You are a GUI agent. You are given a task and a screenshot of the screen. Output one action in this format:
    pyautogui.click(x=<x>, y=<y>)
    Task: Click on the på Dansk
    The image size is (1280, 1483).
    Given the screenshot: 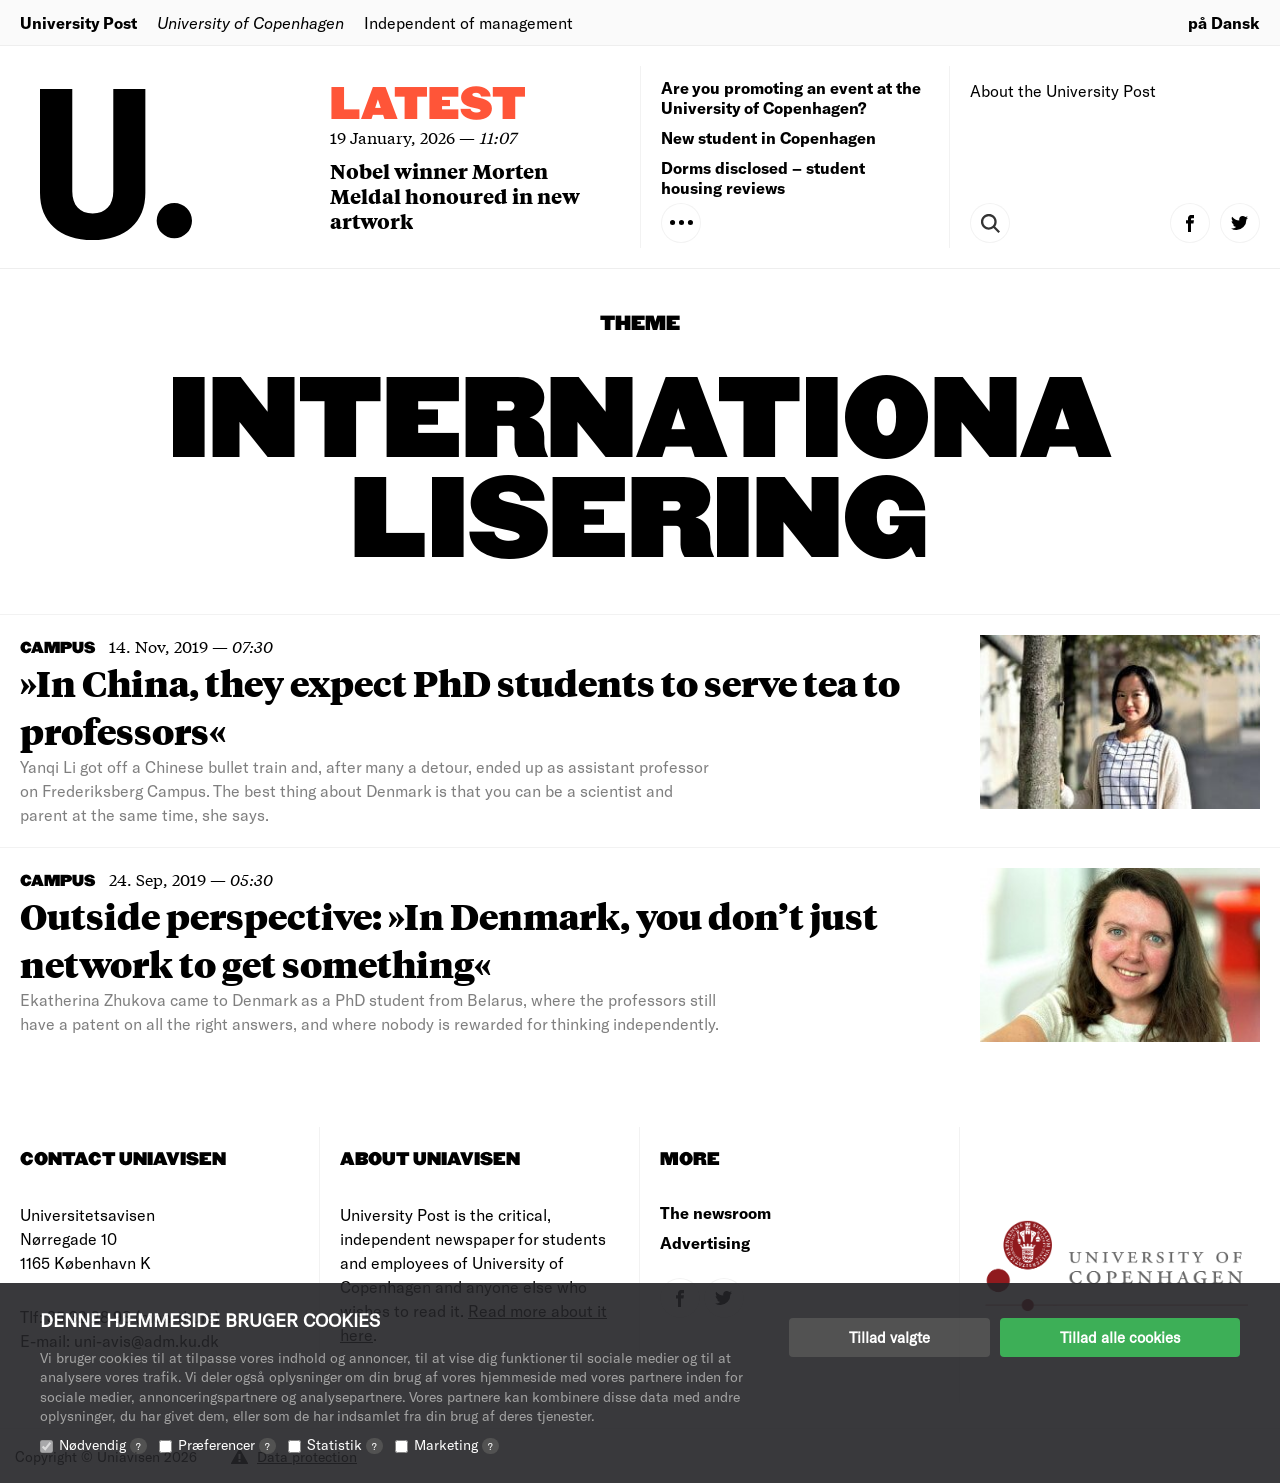 What is the action you would take?
    pyautogui.click(x=1224, y=22)
    